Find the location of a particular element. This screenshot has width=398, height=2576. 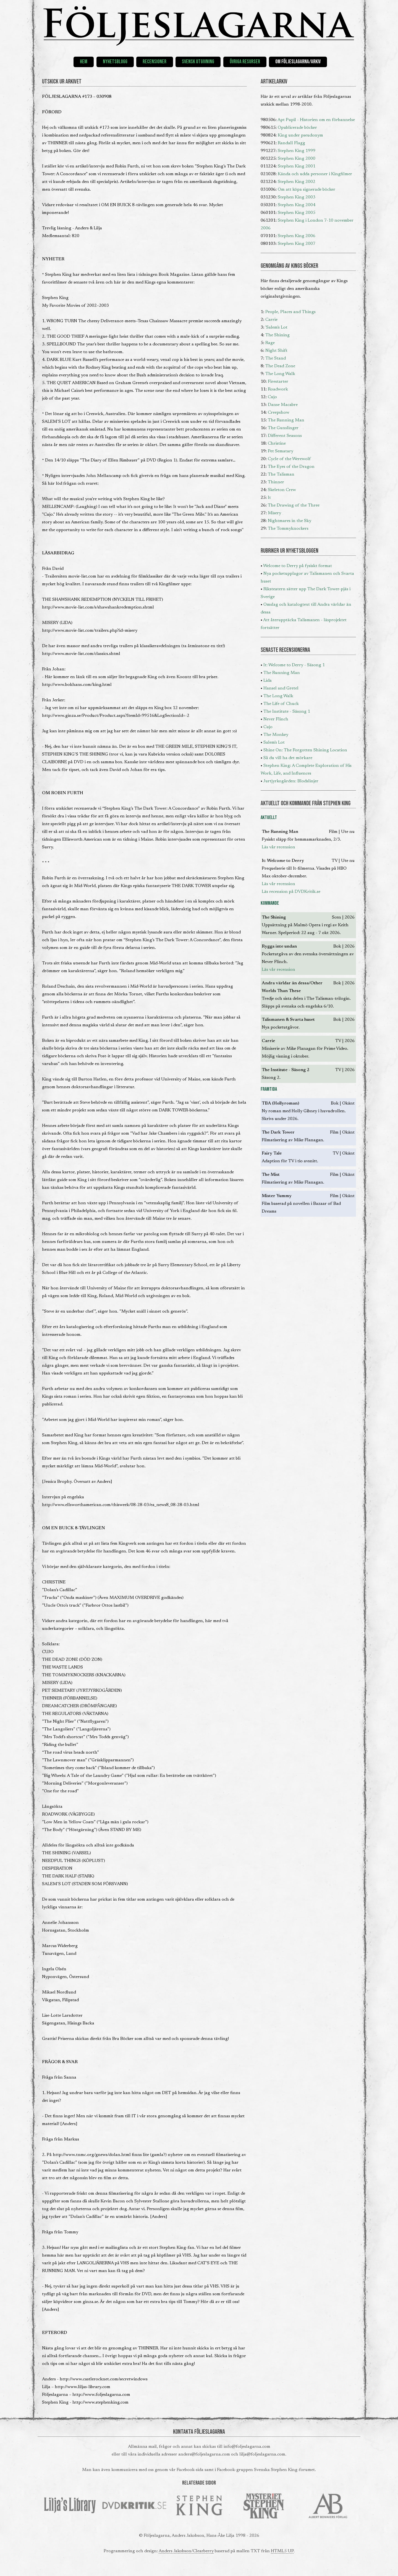

Danse Macabre is located at coordinates (283, 405).